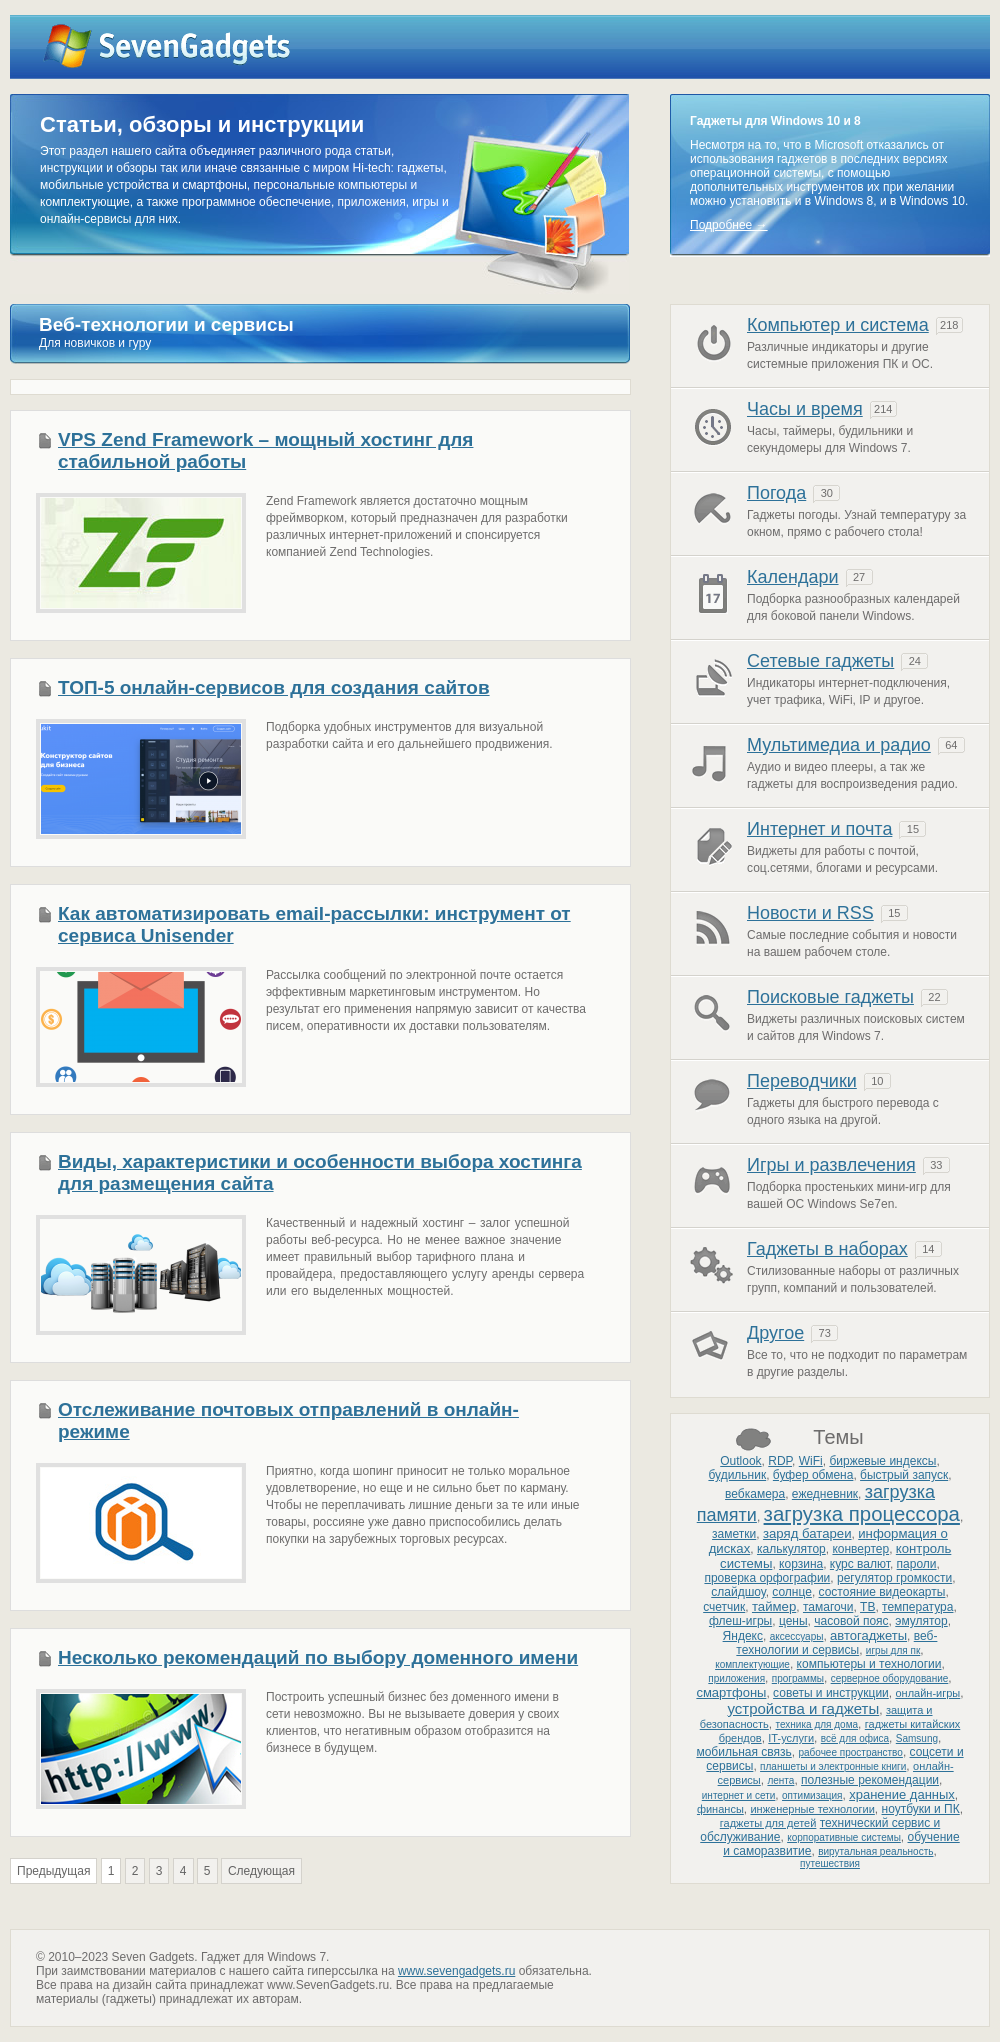 This screenshot has height=2042, width=1000. Describe the element at coordinates (791, 1549) in the screenshot. I see `калькулятор` at that location.